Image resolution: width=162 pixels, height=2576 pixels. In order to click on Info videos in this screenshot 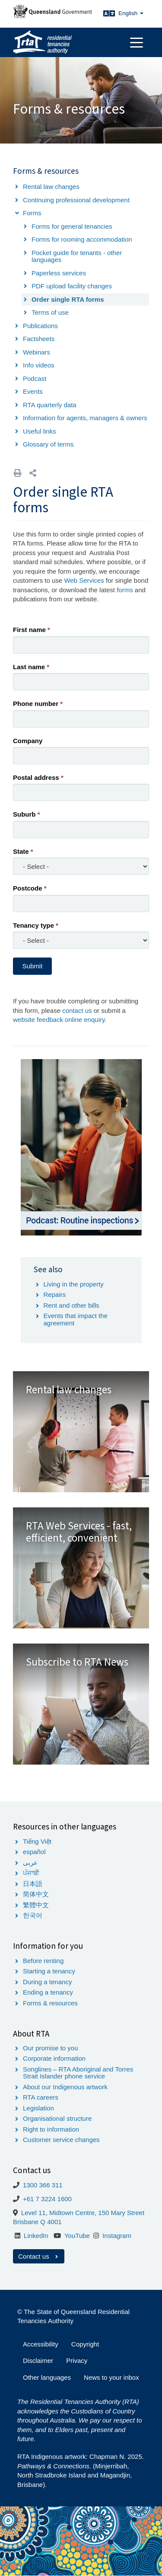, I will do `click(38, 365)`.